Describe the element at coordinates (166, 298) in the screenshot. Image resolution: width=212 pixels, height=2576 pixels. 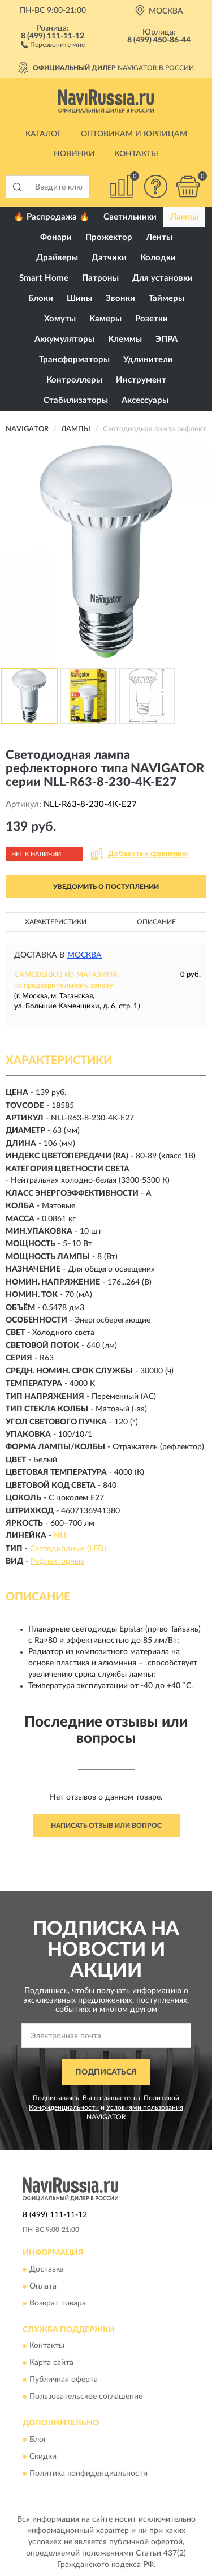
I see `Таймеры` at that location.